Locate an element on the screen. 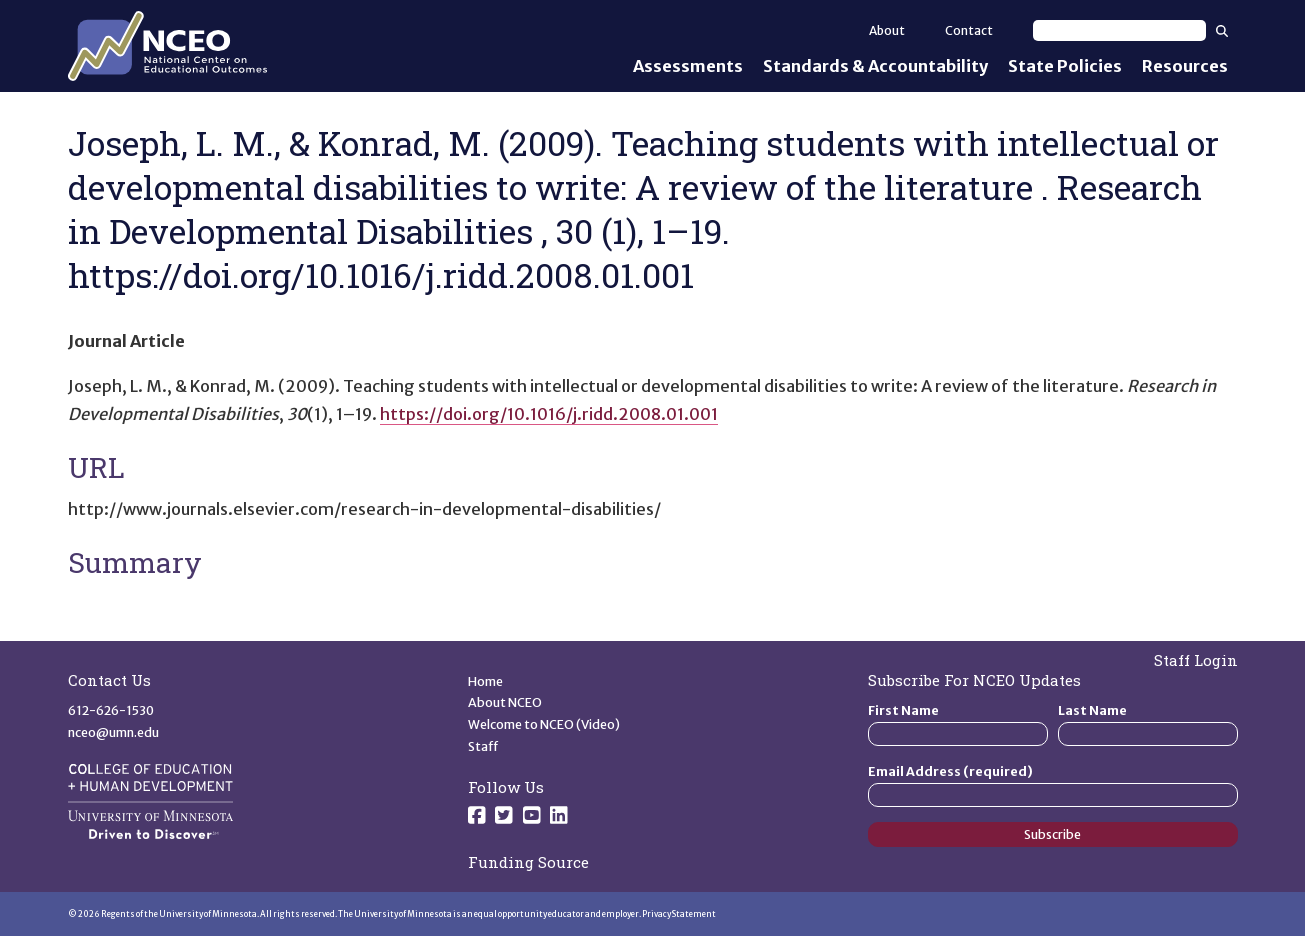  Welcome to NCEO (Video) is located at coordinates (544, 724).